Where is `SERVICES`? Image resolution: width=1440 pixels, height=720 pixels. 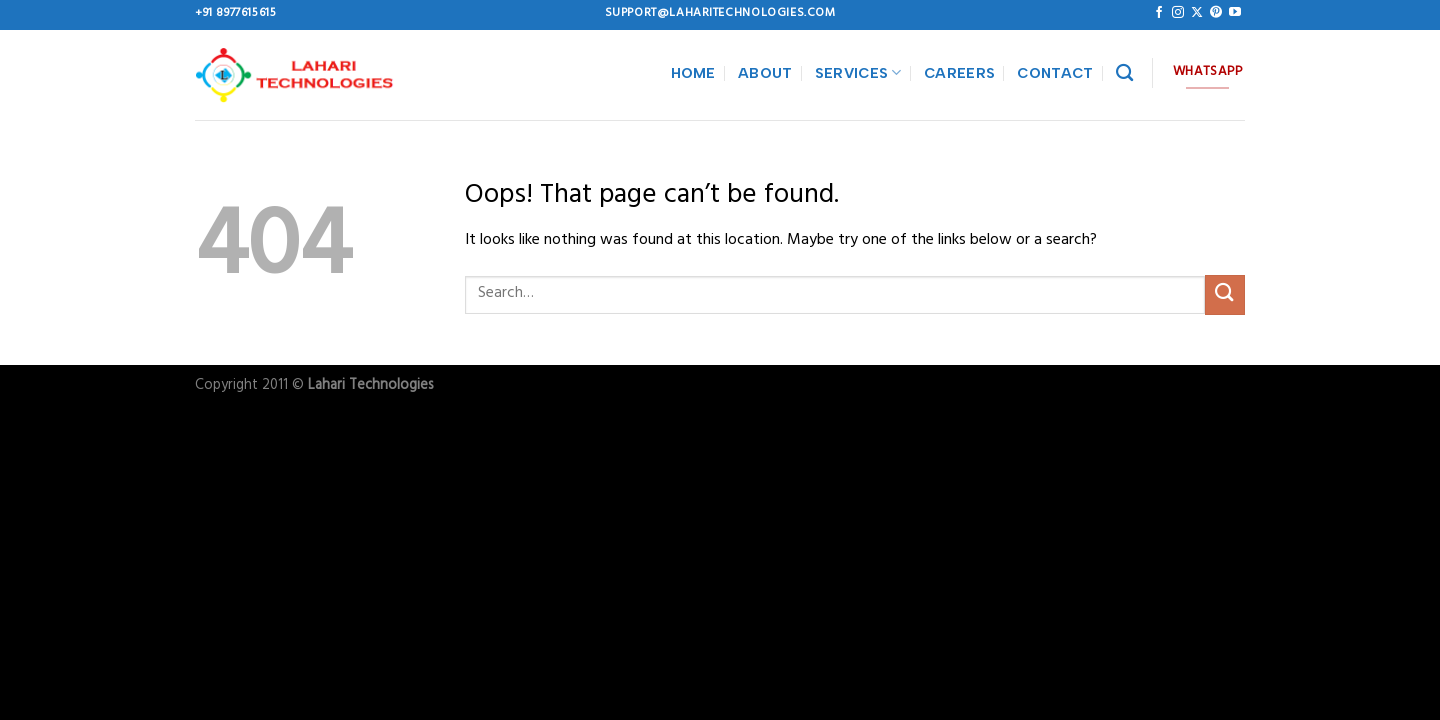 SERVICES is located at coordinates (858, 72).